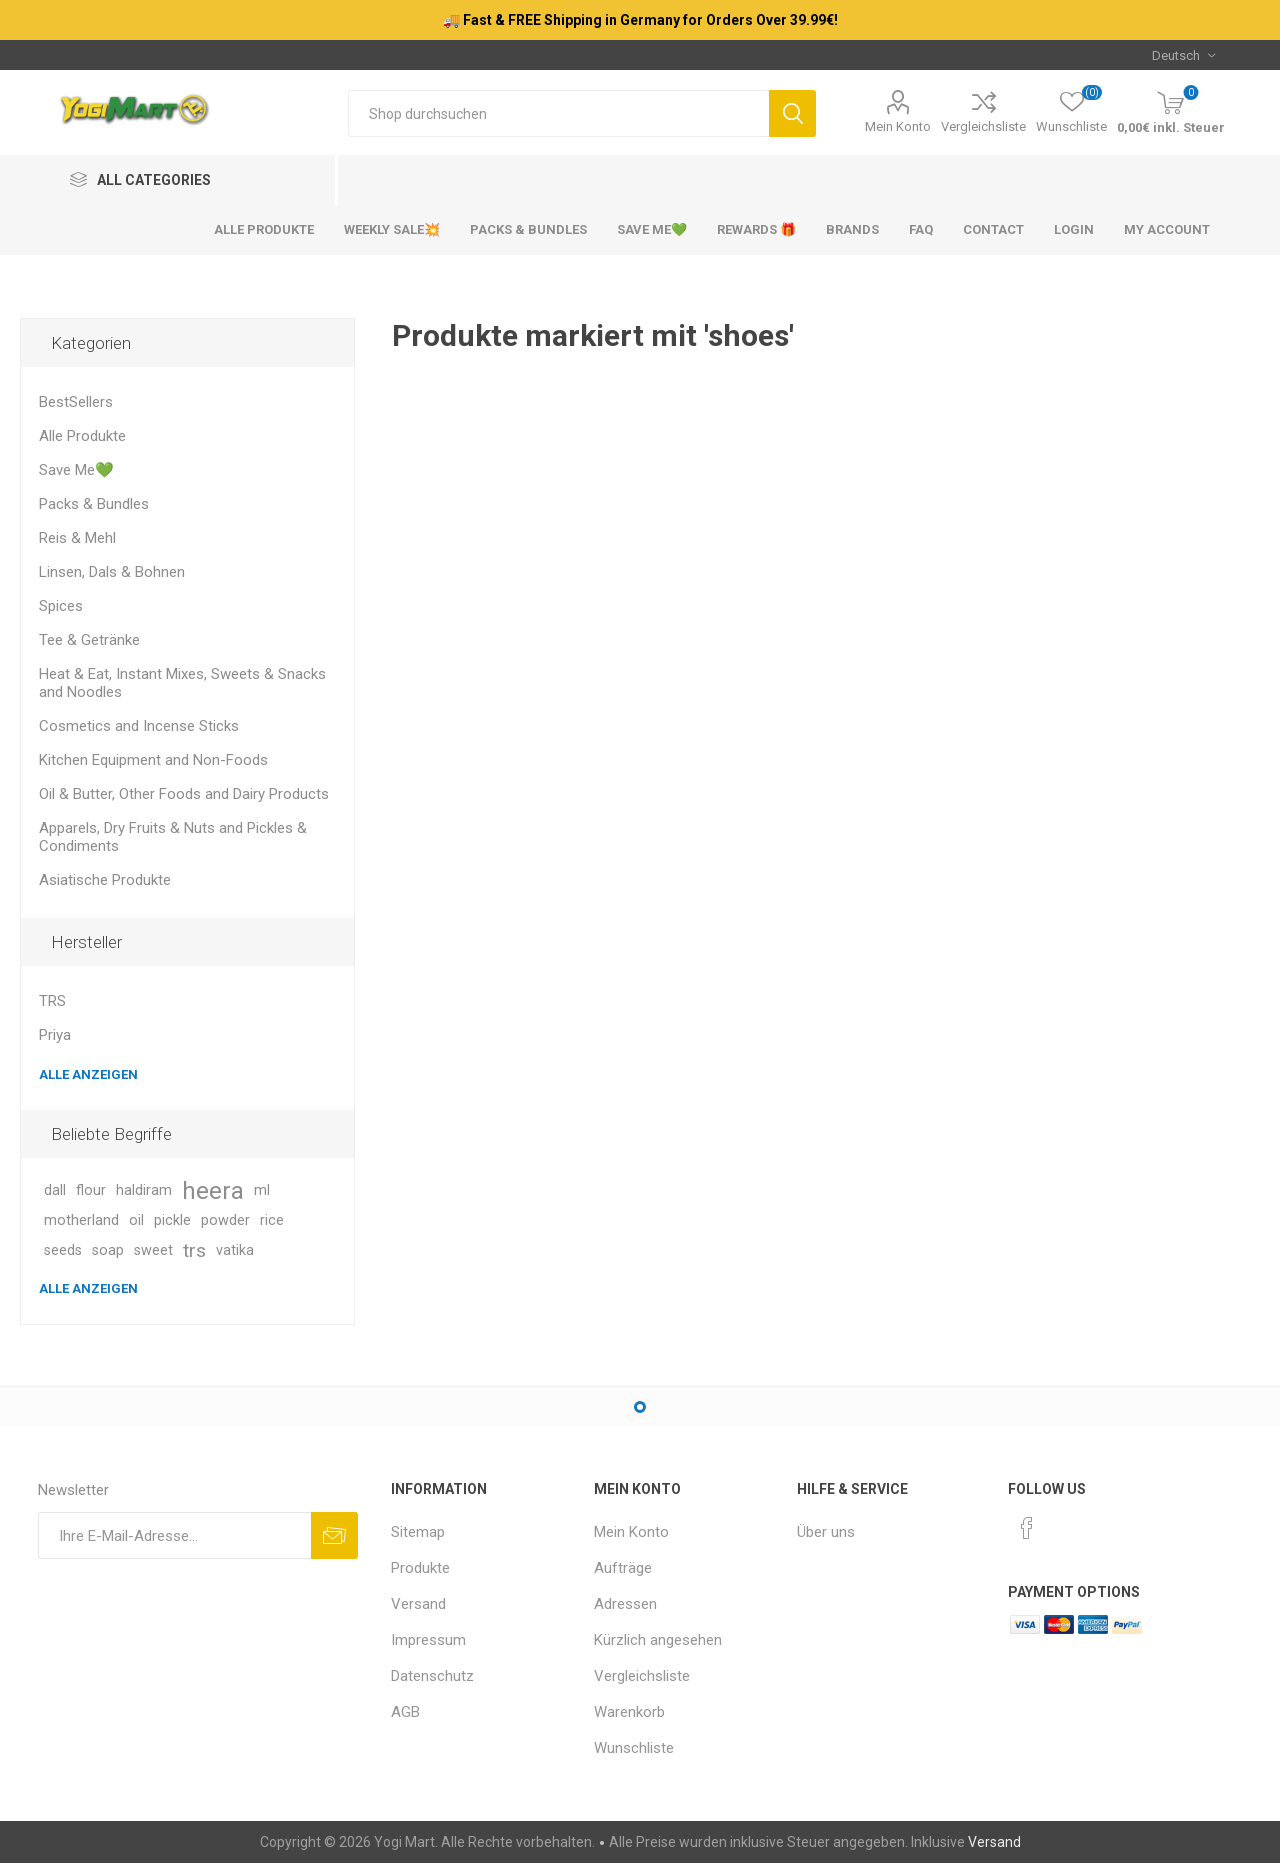 This screenshot has width=1280, height=1863. Describe the element at coordinates (63, 1250) in the screenshot. I see `seeds` at that location.